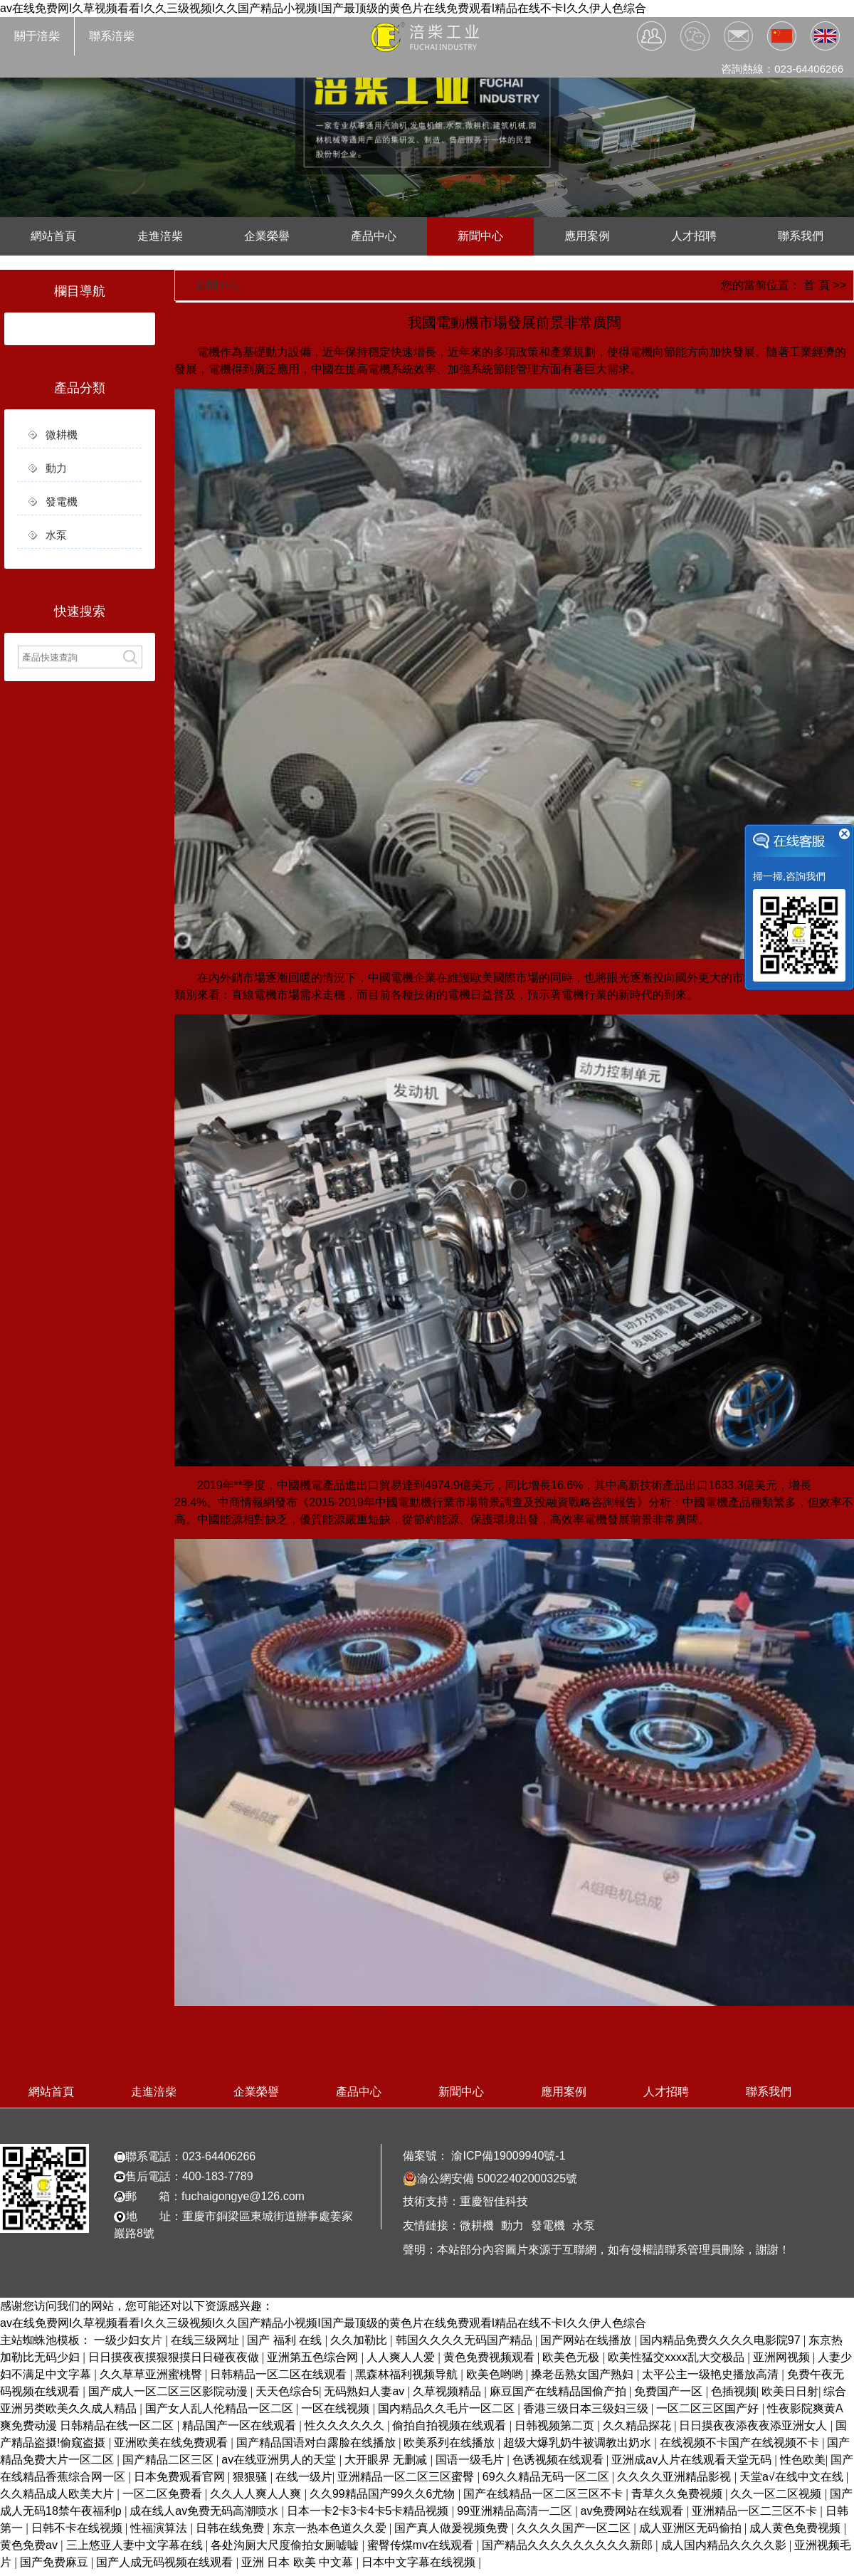 The width and height of the screenshot is (854, 2576). Describe the element at coordinates (152, 2374) in the screenshot. I see `久久草草亚洲蜜桃臀` at that location.